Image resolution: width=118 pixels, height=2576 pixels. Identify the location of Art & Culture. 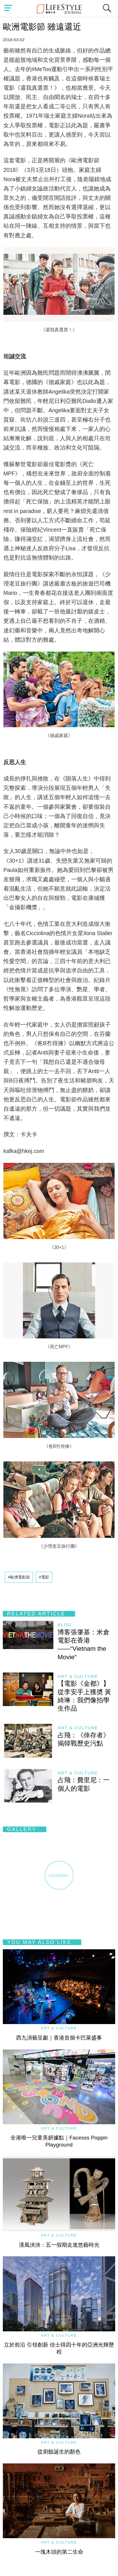
(78, 1676).